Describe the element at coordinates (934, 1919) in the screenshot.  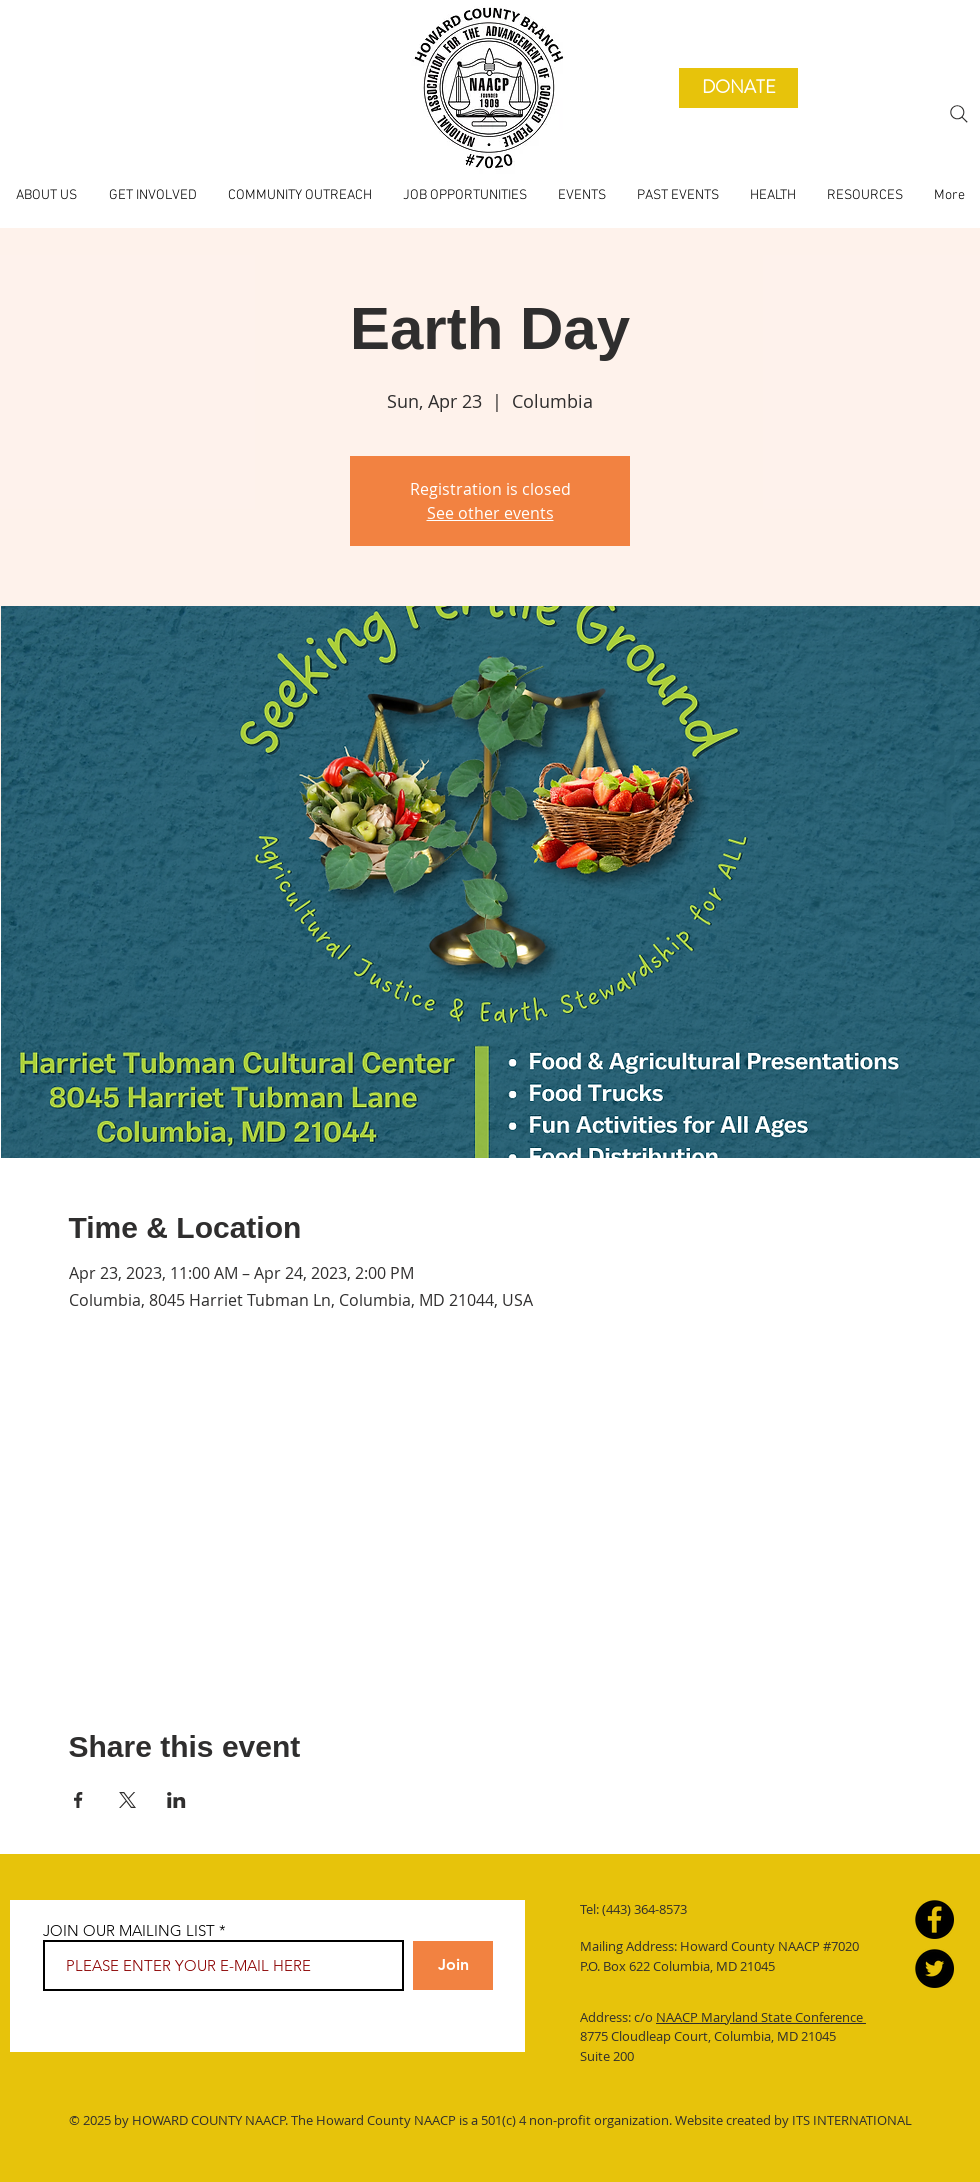
I see `[Facebook]` at that location.